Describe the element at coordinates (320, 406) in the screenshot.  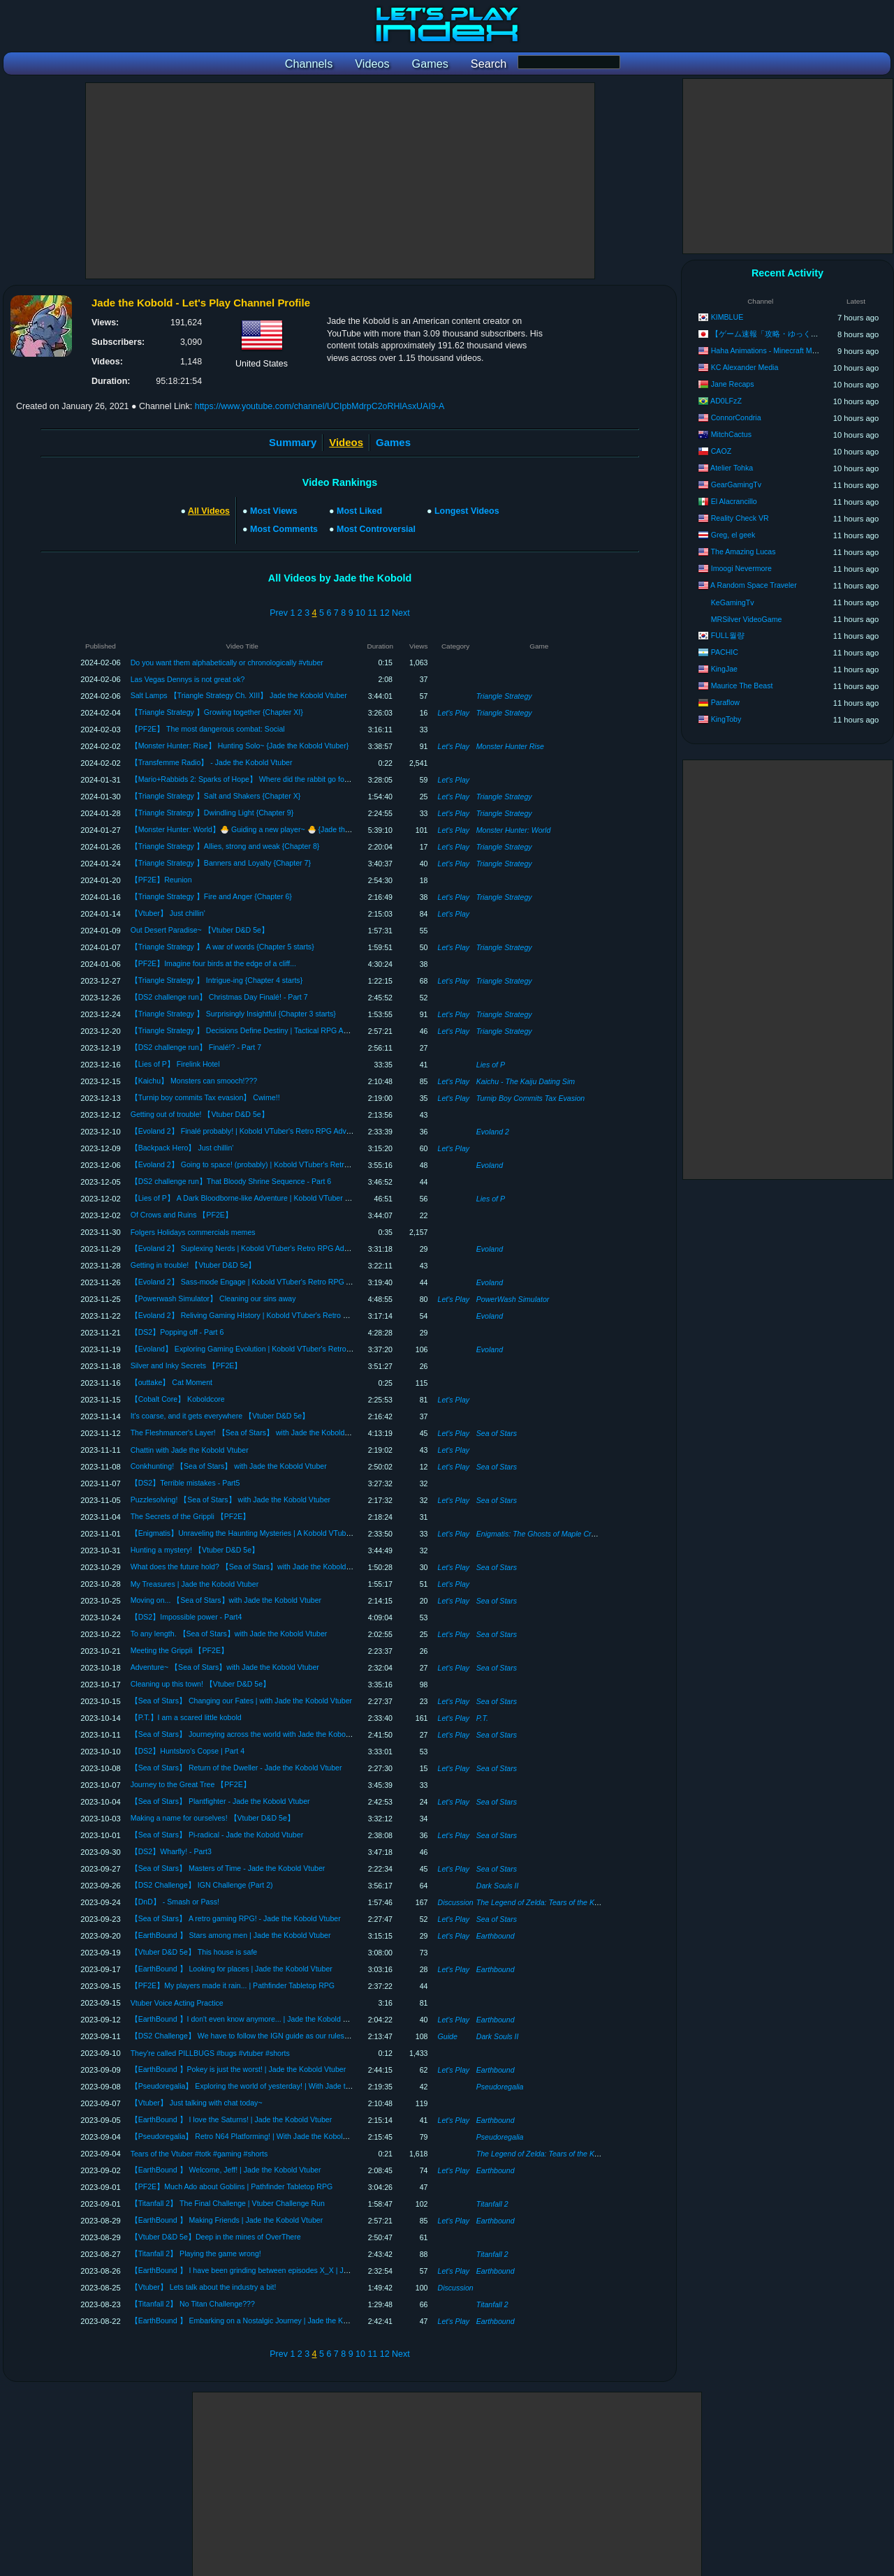
I see `https://www.youtube.com/channel/UCIpbMdrpC2oRHlAsxUAI9-A` at that location.